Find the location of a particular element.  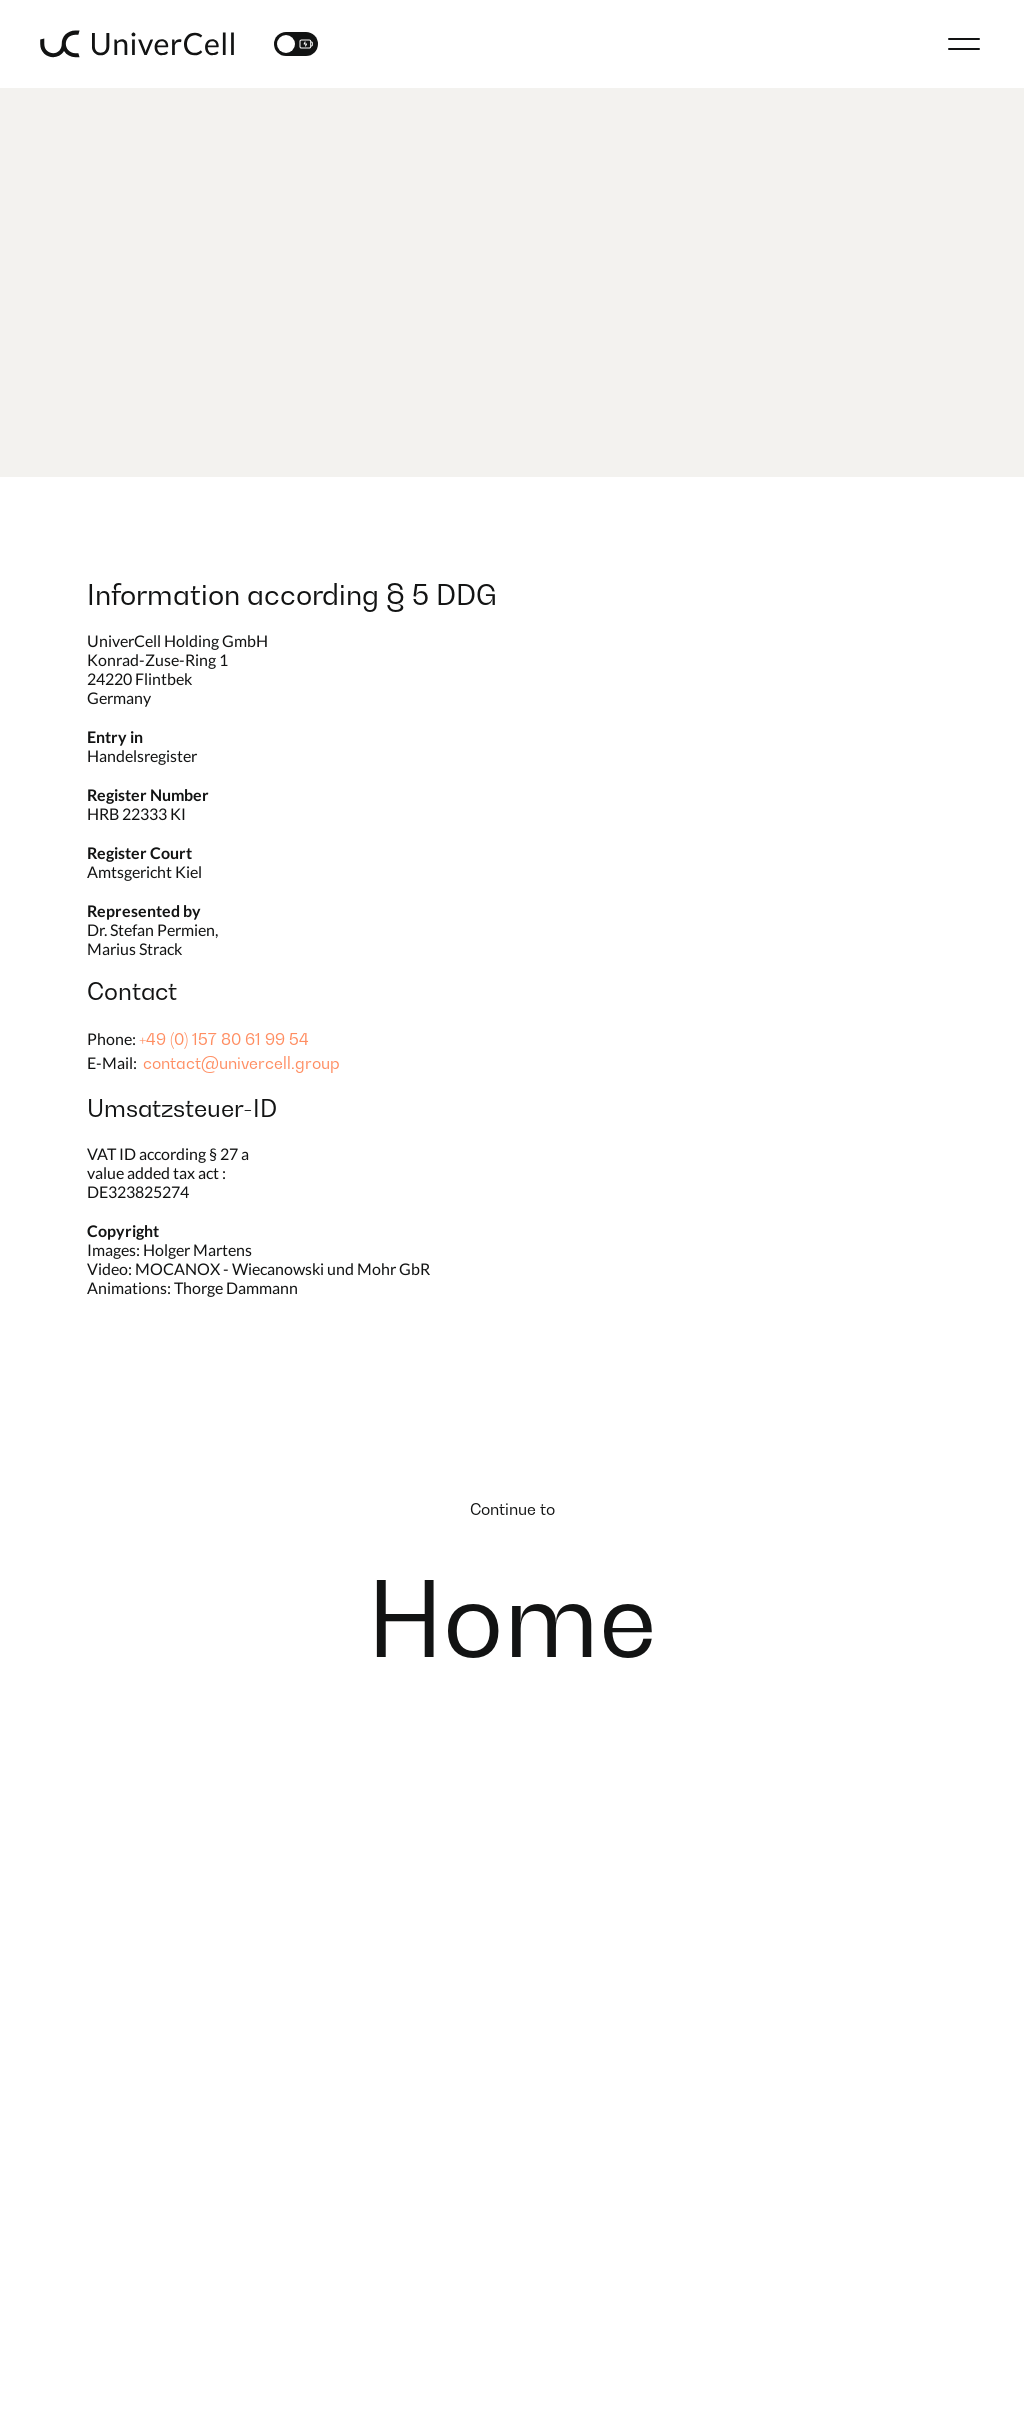

contact@univercell.group is located at coordinates (241, 1063).